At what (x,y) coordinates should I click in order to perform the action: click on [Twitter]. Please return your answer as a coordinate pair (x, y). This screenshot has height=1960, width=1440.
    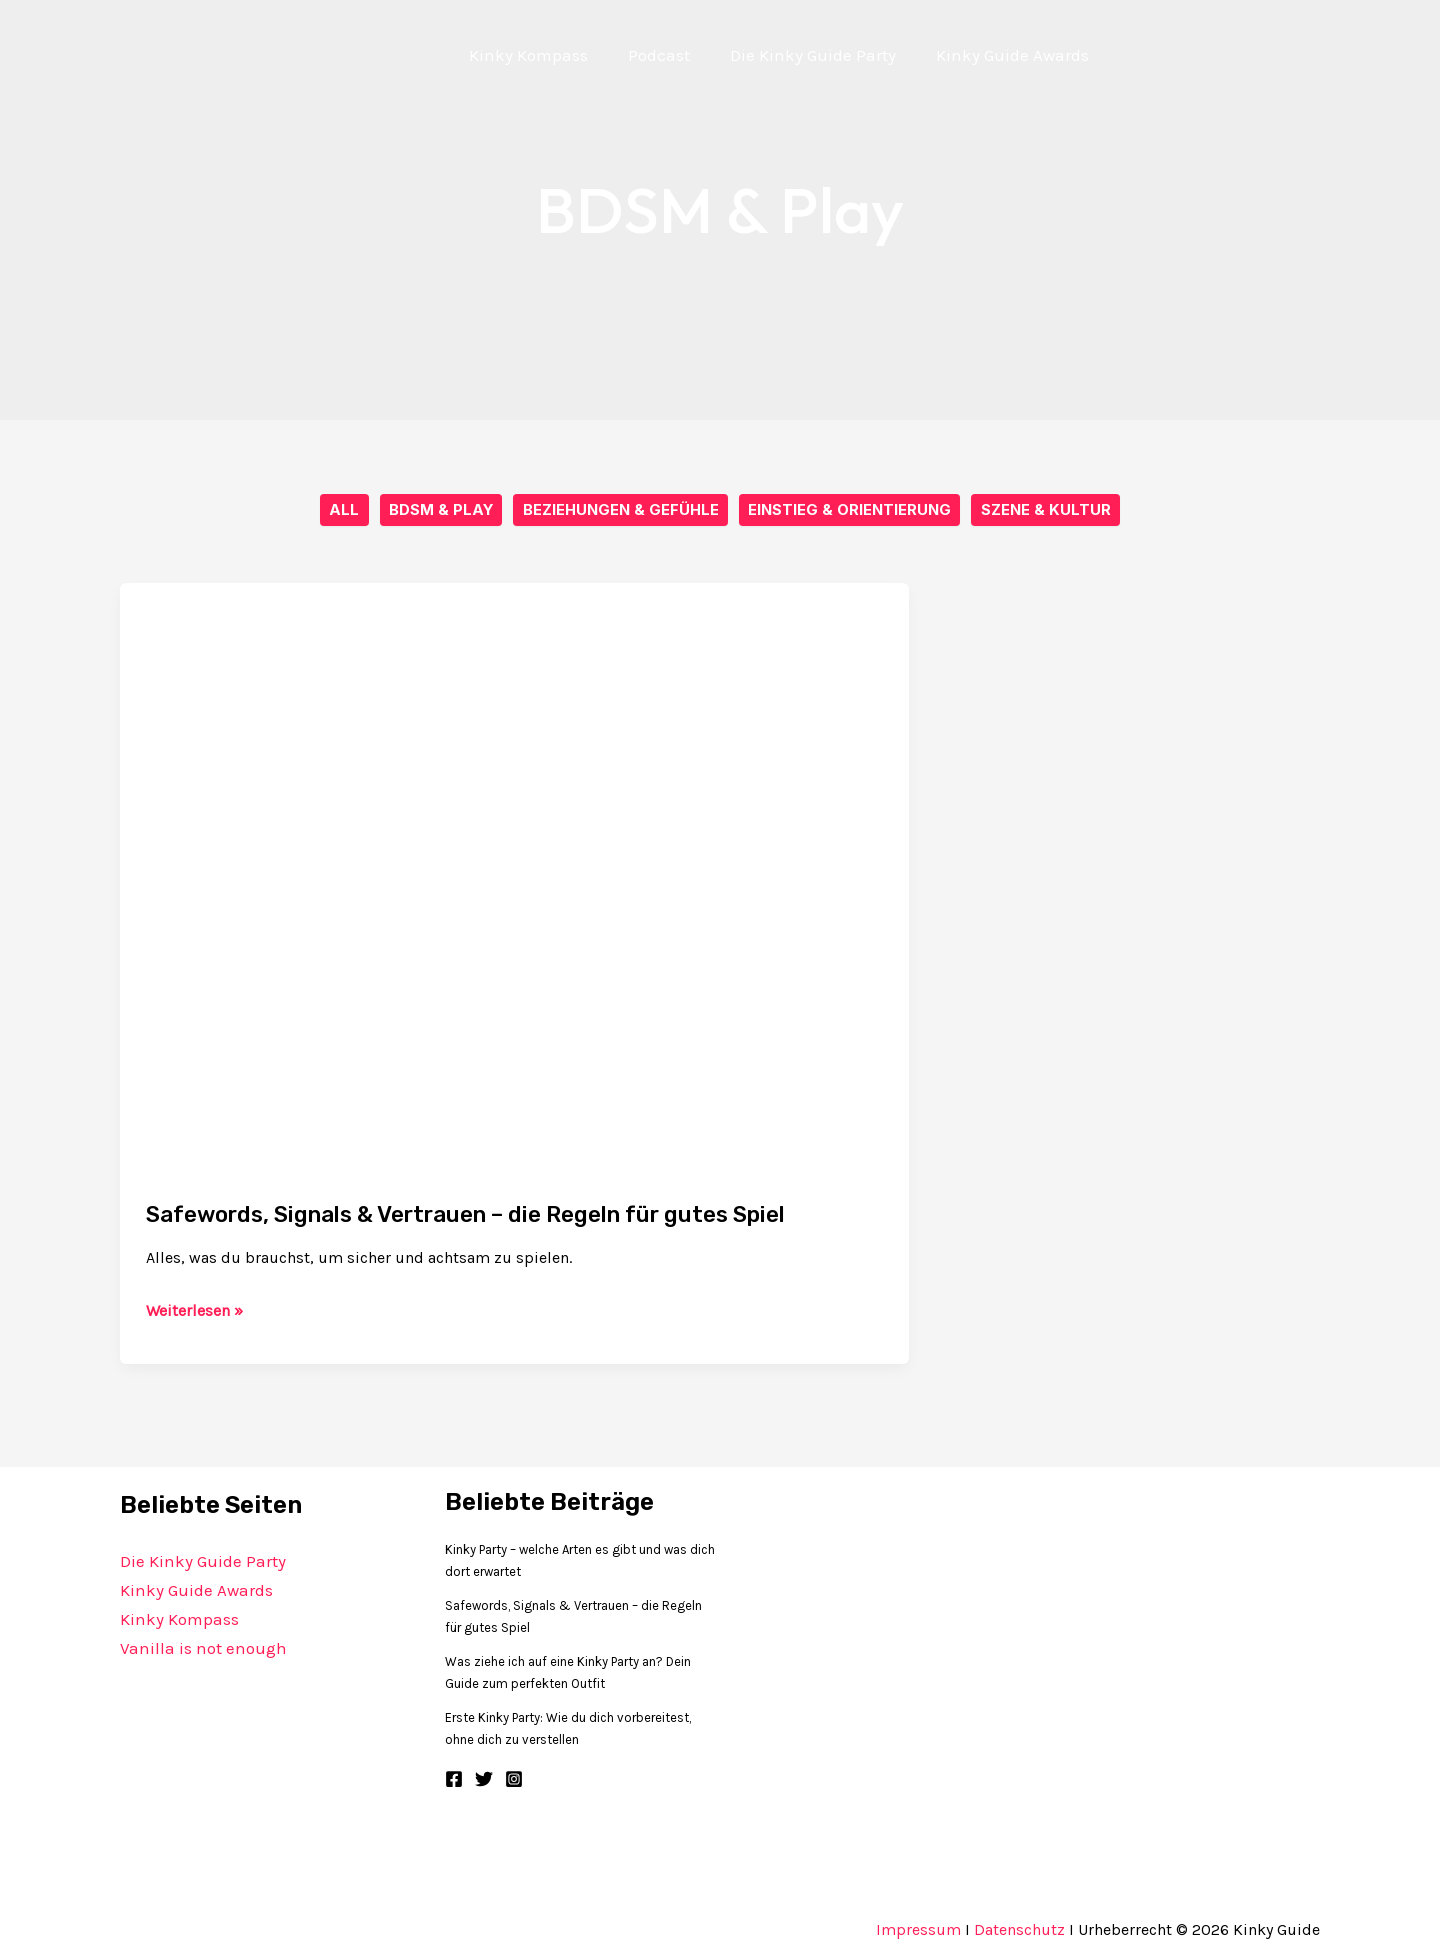
    Looking at the image, I should click on (484, 1780).